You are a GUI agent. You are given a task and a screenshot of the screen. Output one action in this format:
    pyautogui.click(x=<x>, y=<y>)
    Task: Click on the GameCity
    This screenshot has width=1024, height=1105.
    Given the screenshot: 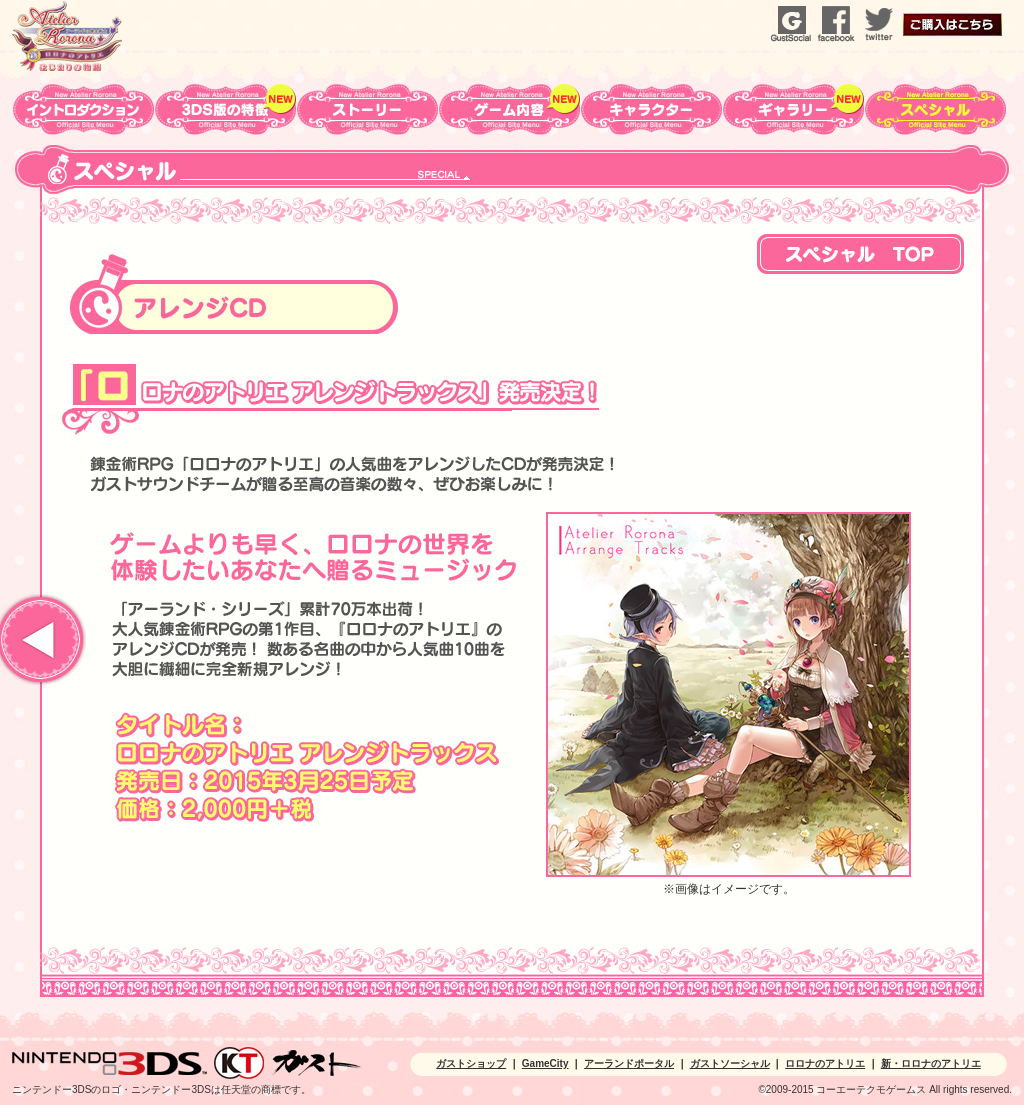 What is the action you would take?
    pyautogui.click(x=545, y=1063)
    